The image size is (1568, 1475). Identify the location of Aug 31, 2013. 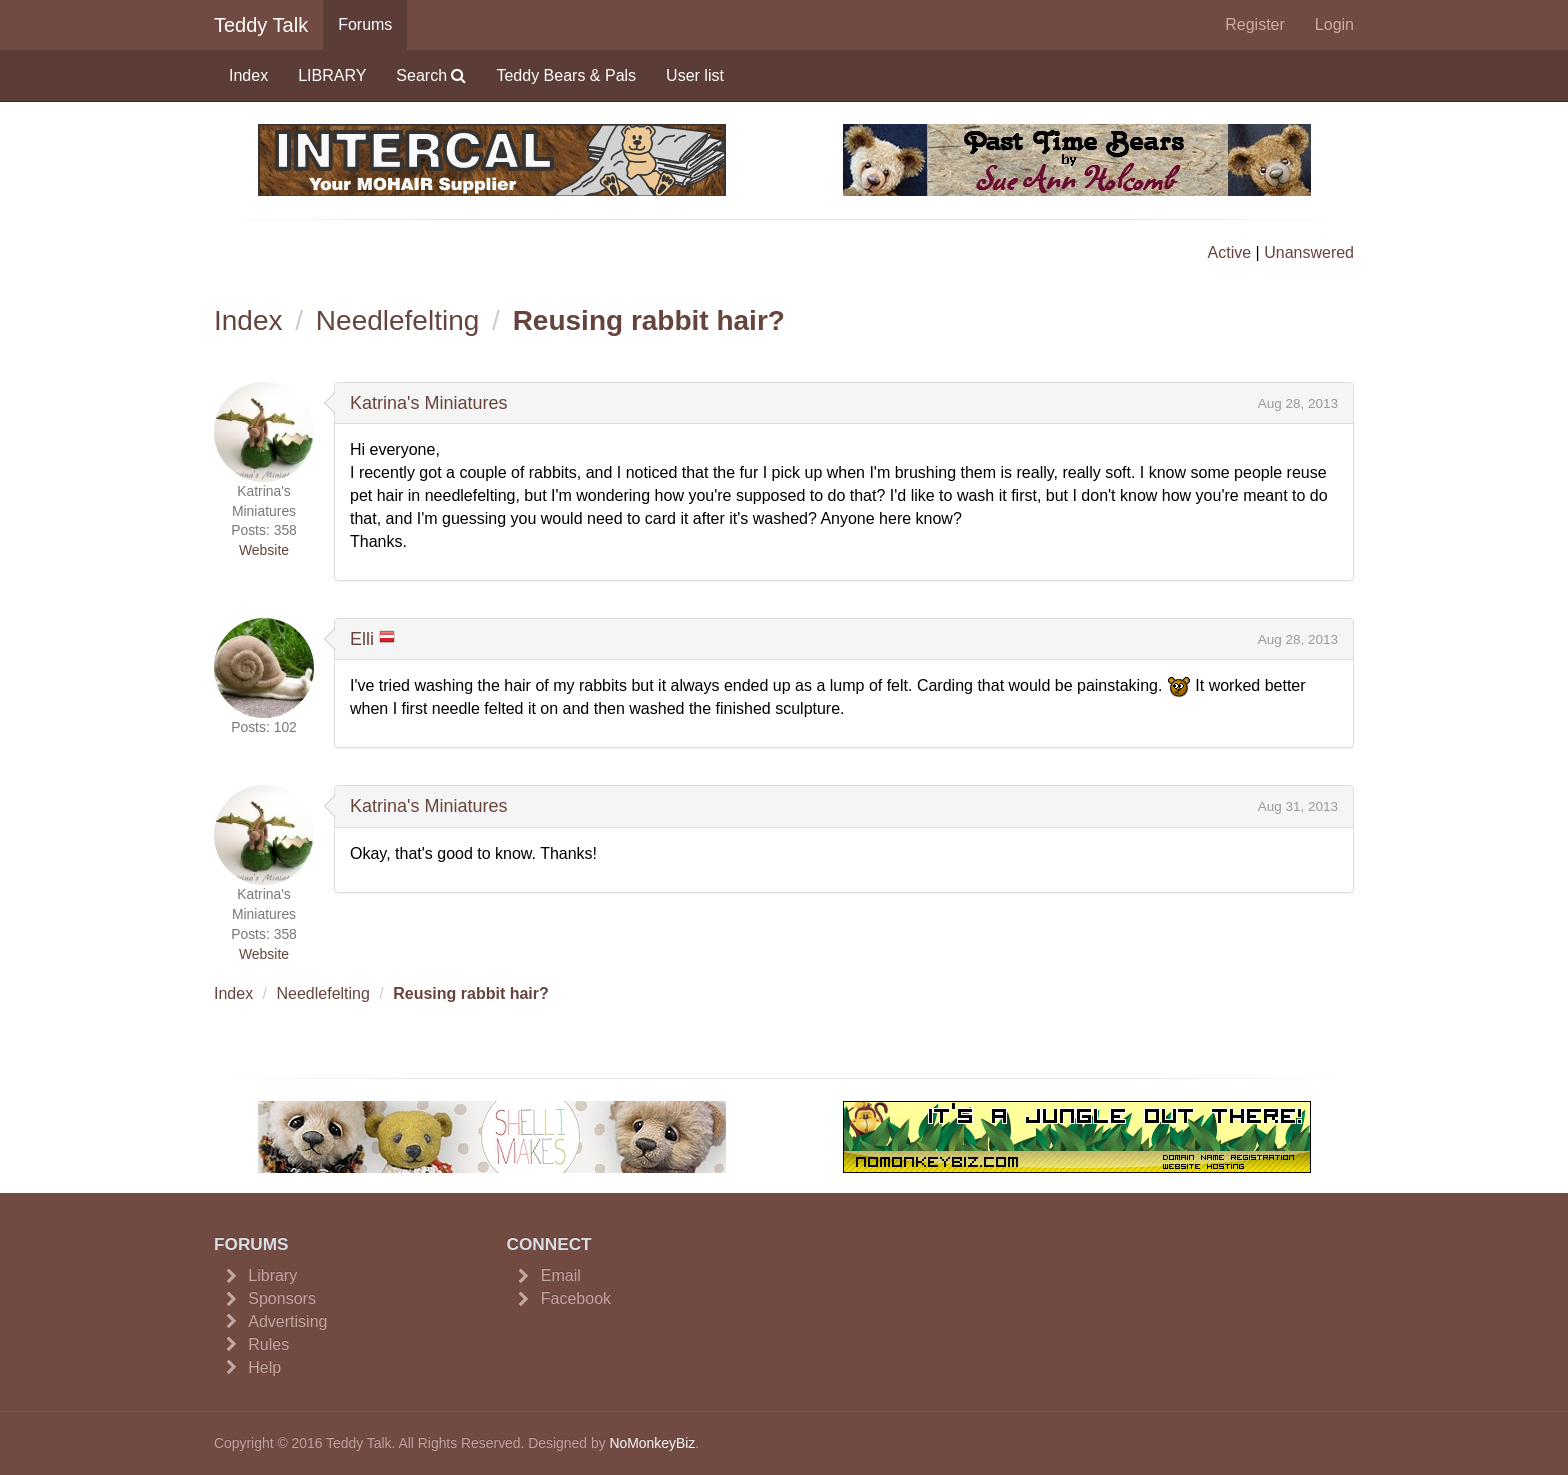
(1298, 806).